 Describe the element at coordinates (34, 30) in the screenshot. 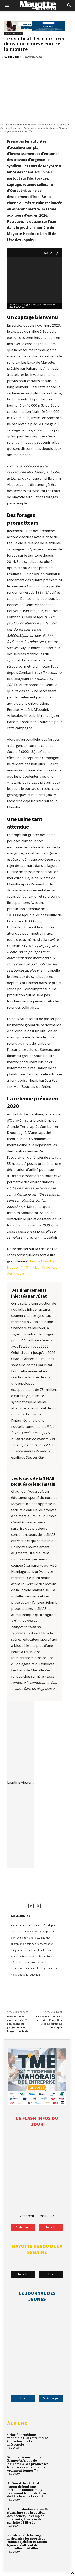

I see `[BFM_1200x210]` at that location.